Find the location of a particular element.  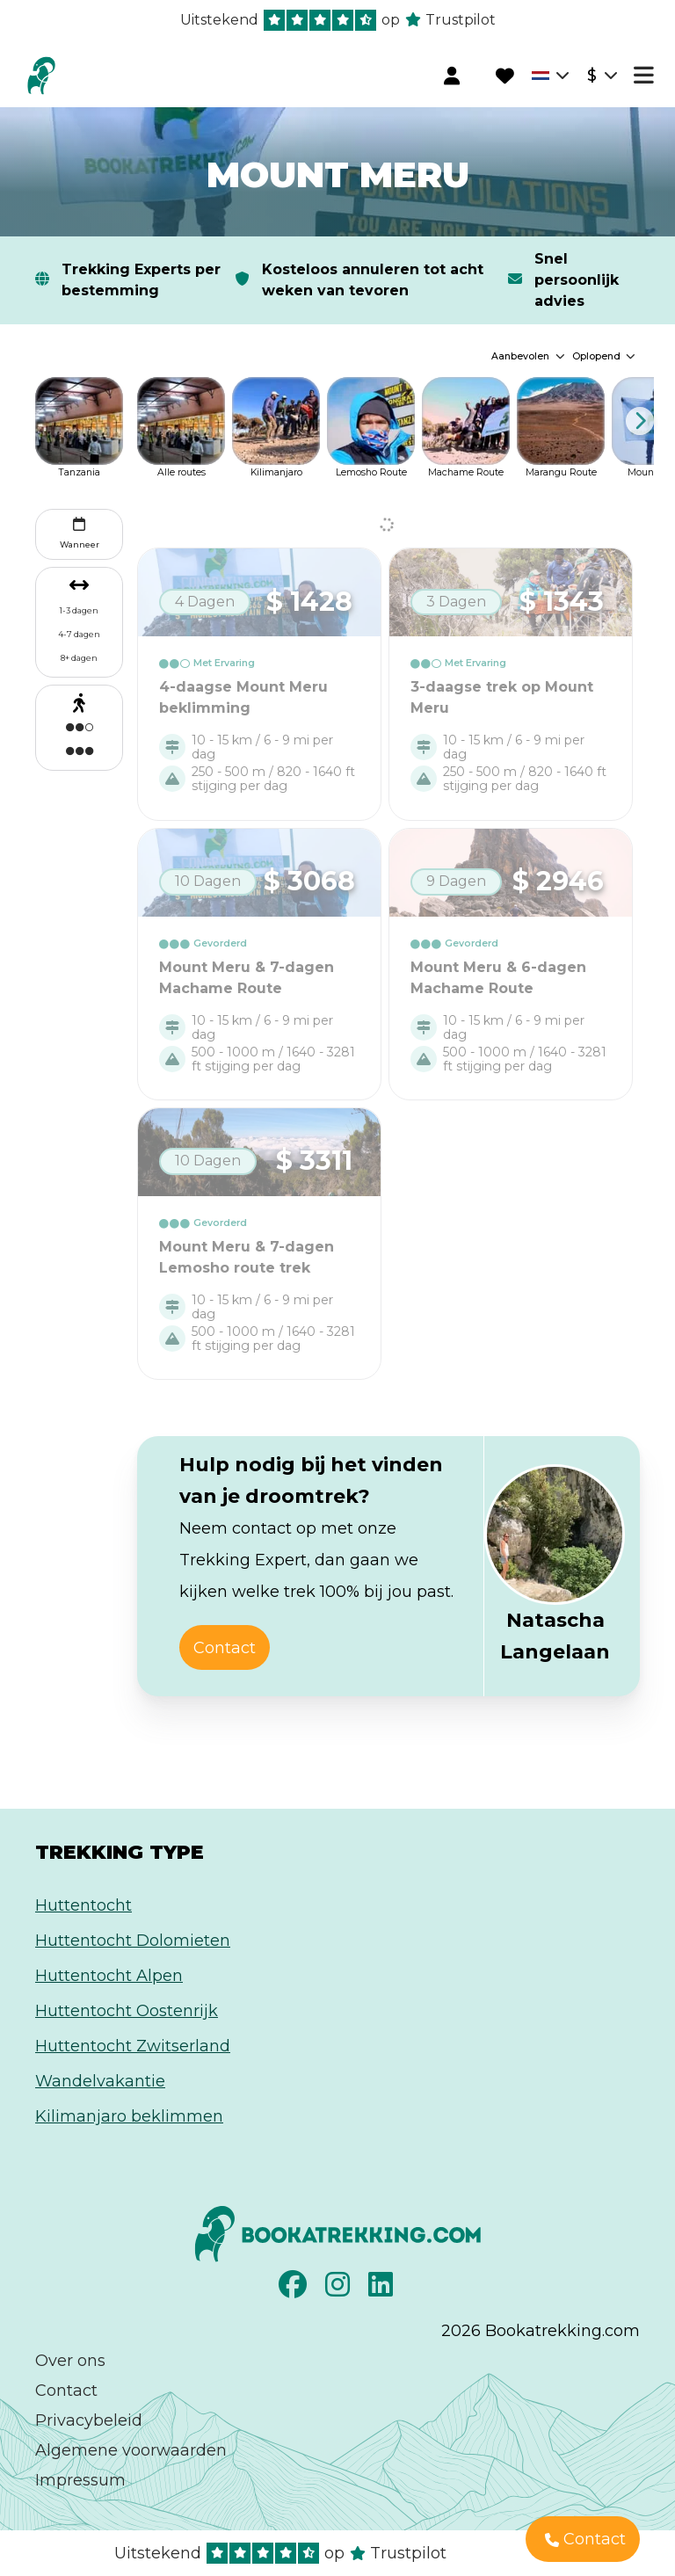

Privacybeleid is located at coordinates (88, 2420).